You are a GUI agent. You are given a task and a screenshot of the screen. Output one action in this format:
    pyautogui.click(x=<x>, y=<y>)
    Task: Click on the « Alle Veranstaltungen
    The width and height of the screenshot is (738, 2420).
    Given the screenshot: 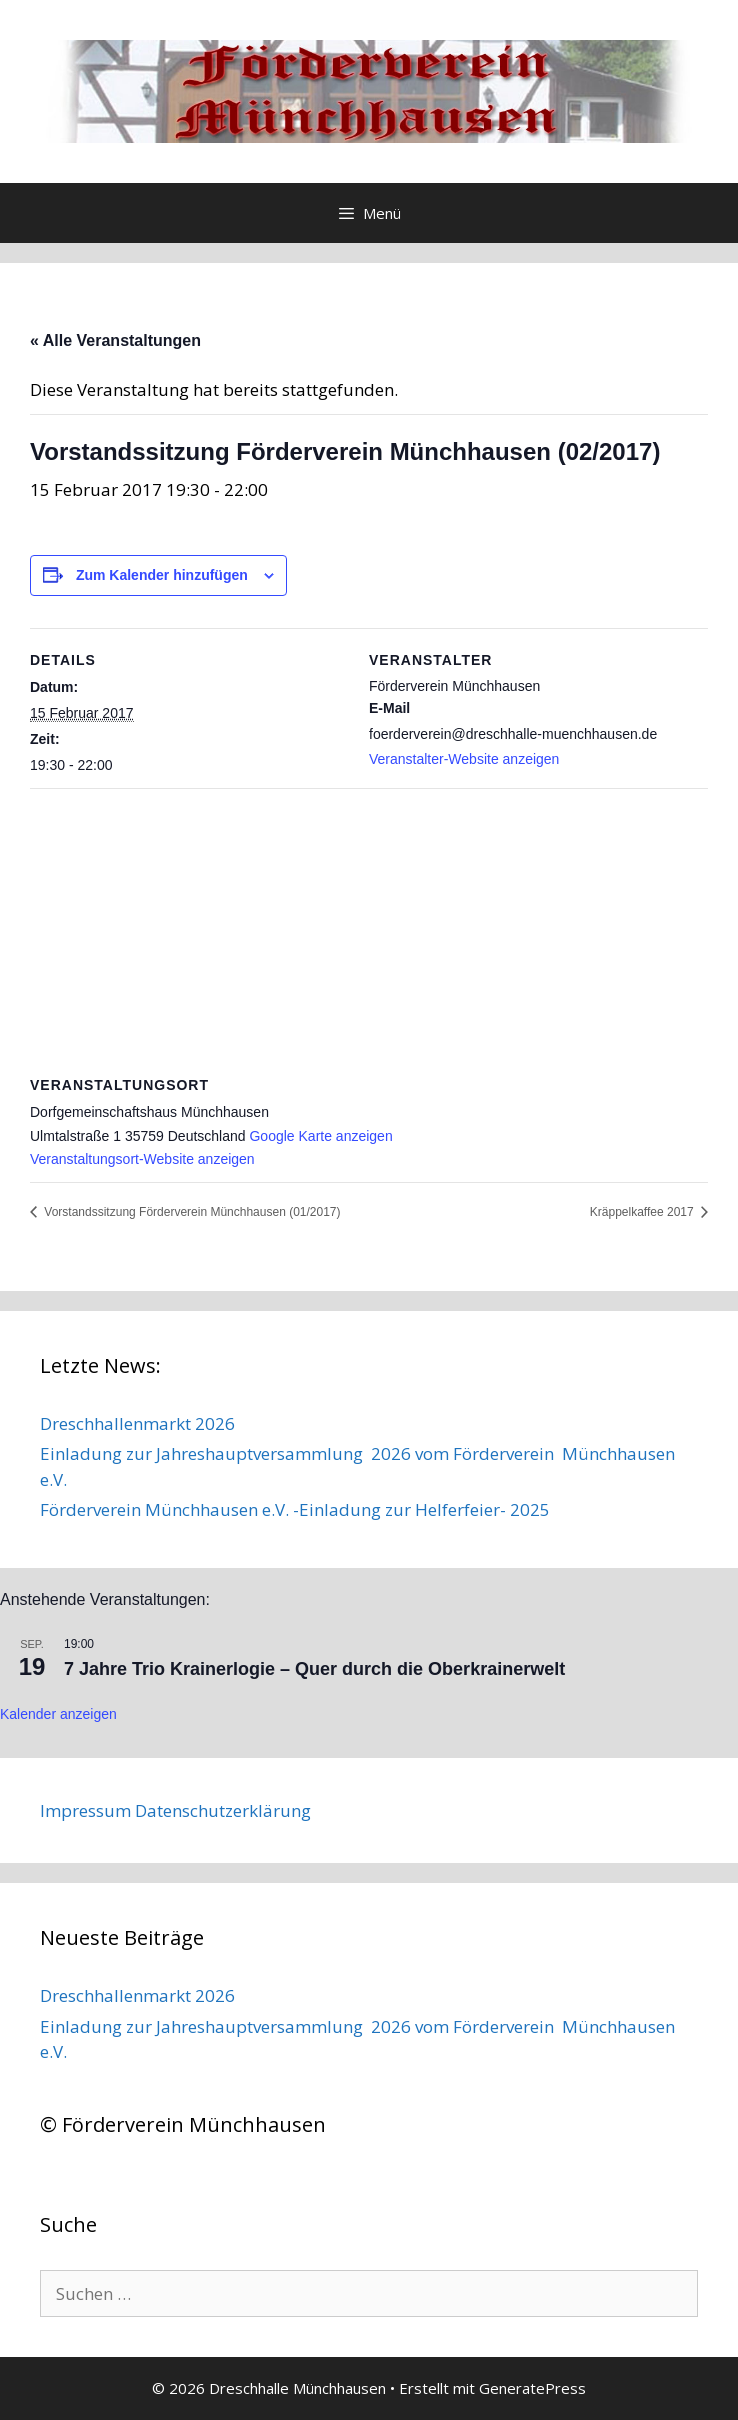 What is the action you would take?
    pyautogui.click(x=115, y=340)
    